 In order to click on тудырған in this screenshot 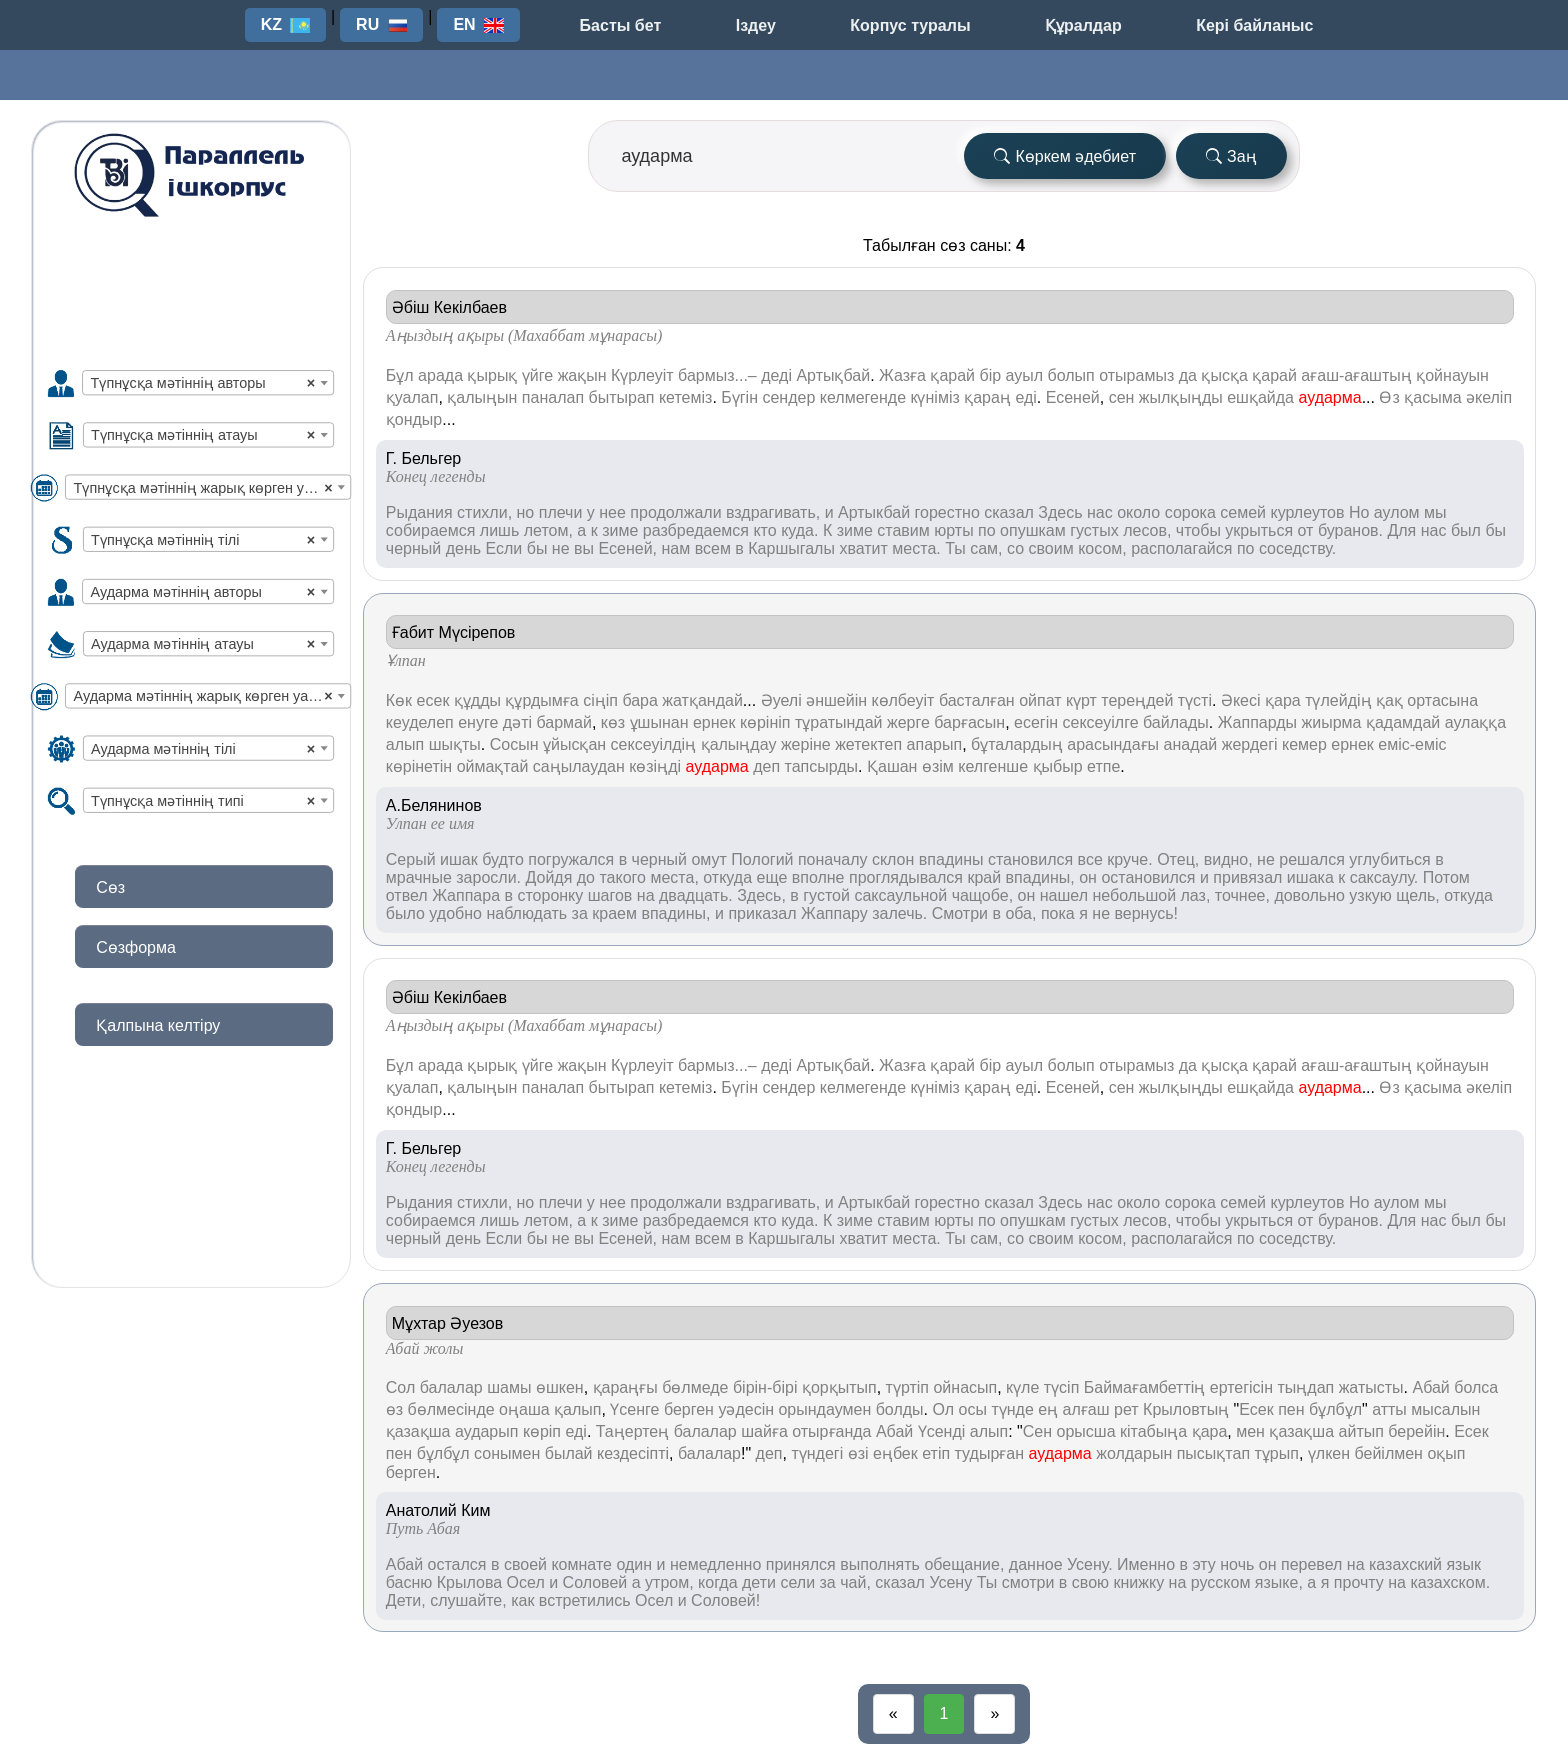, I will do `click(989, 1453)`.